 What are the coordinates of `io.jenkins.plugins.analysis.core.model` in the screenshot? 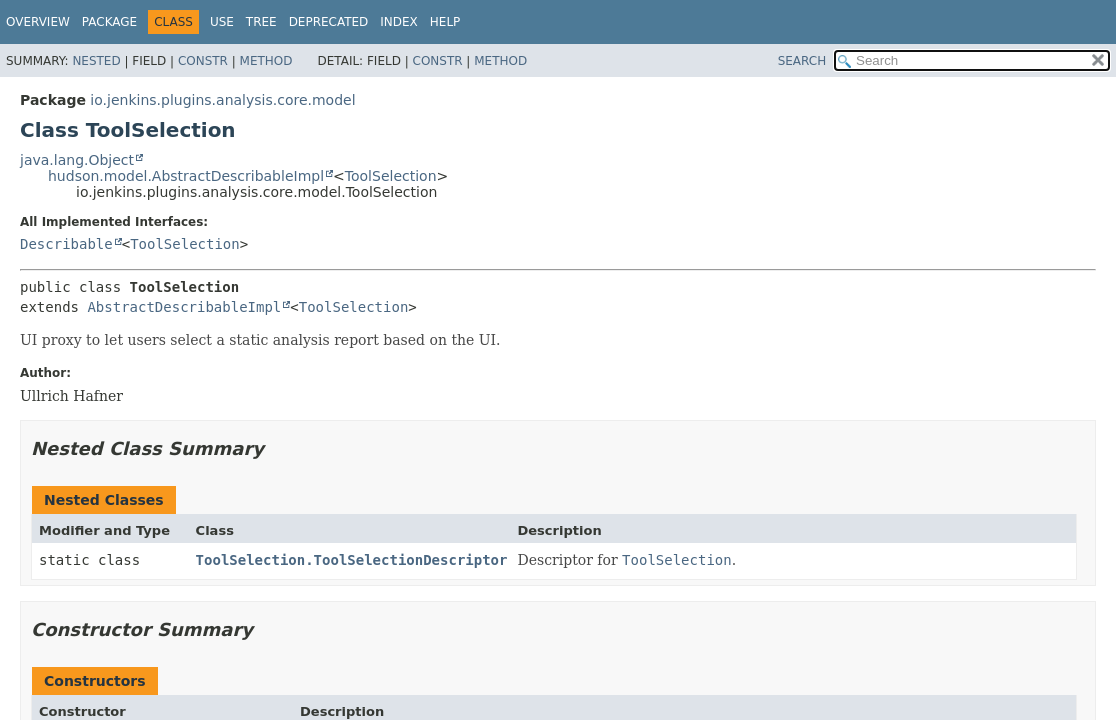 It's located at (222, 100).